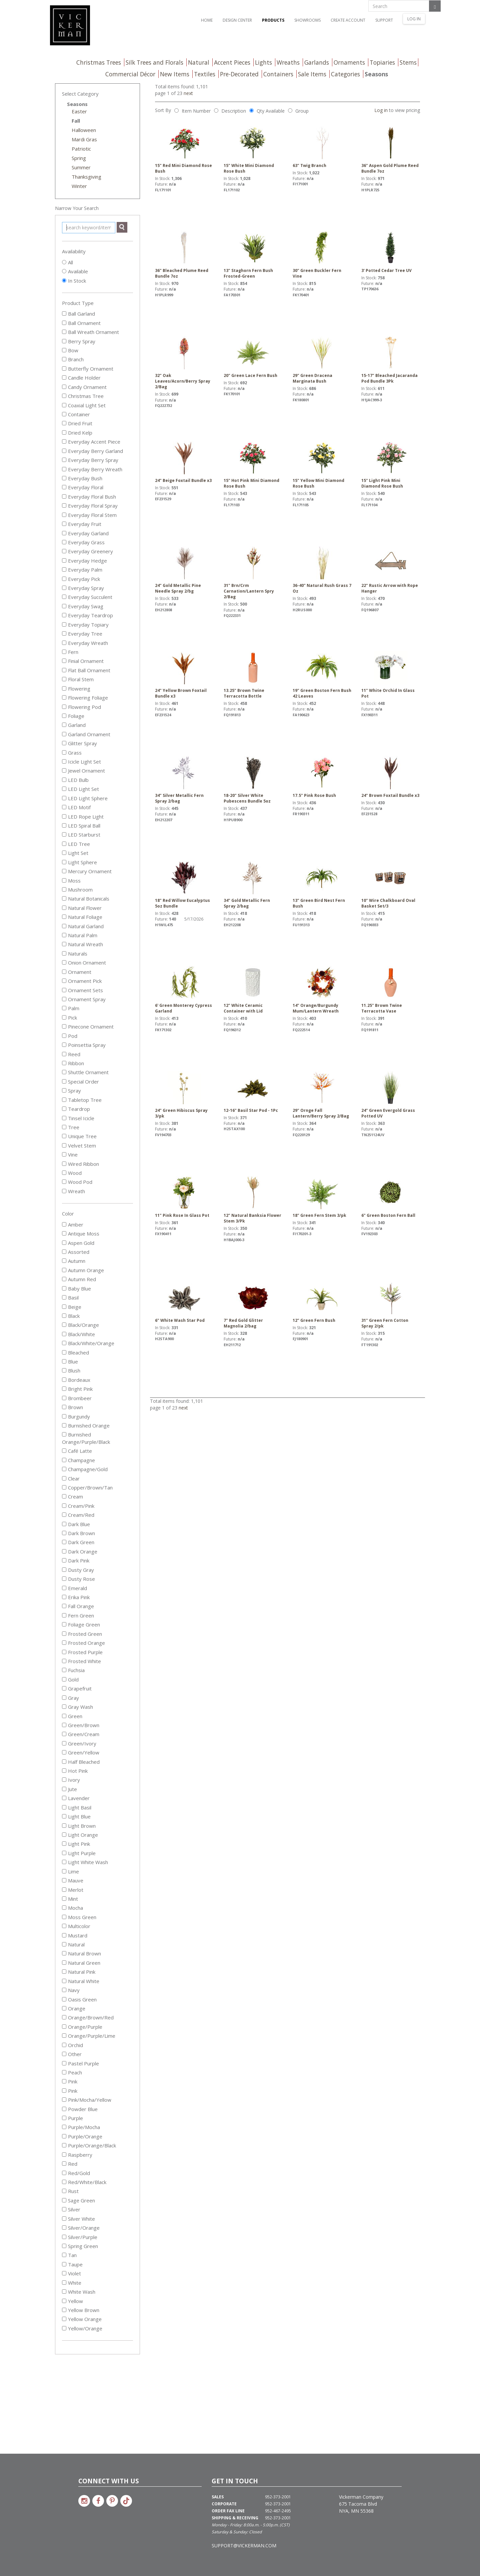 The height and width of the screenshot is (2576, 480). I want to click on 3' Potted Cedar Tree UV [link to 3' Potted Cedar Tree UV details], so click(390, 252).